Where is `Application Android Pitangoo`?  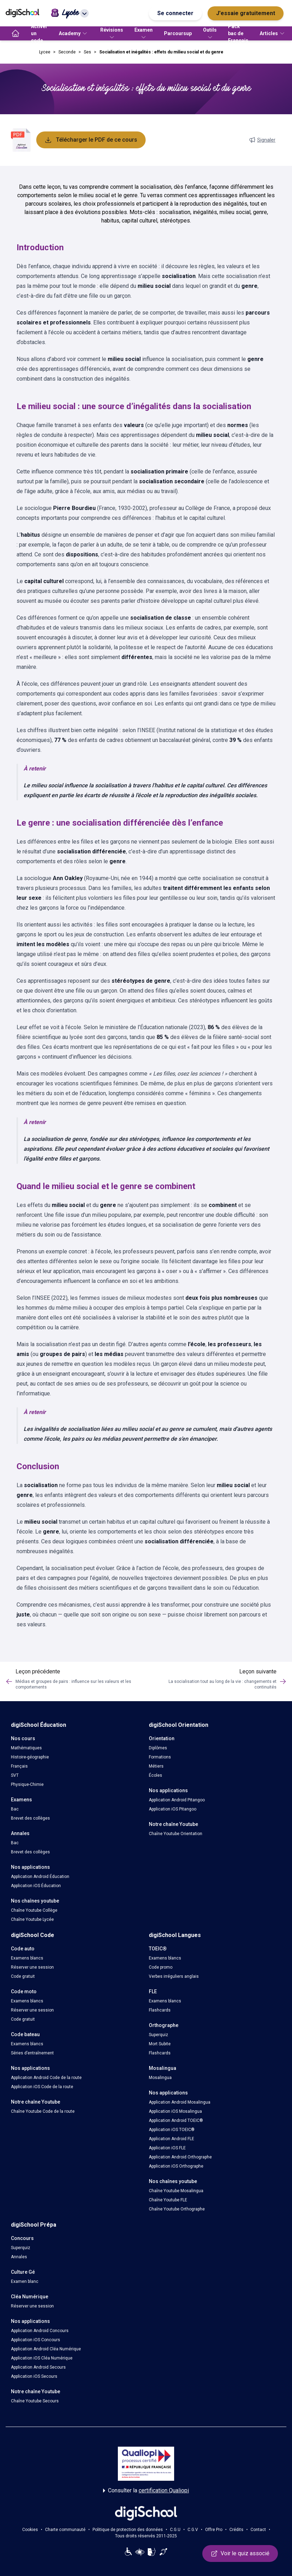 Application Android Pitangoo is located at coordinates (177, 1799).